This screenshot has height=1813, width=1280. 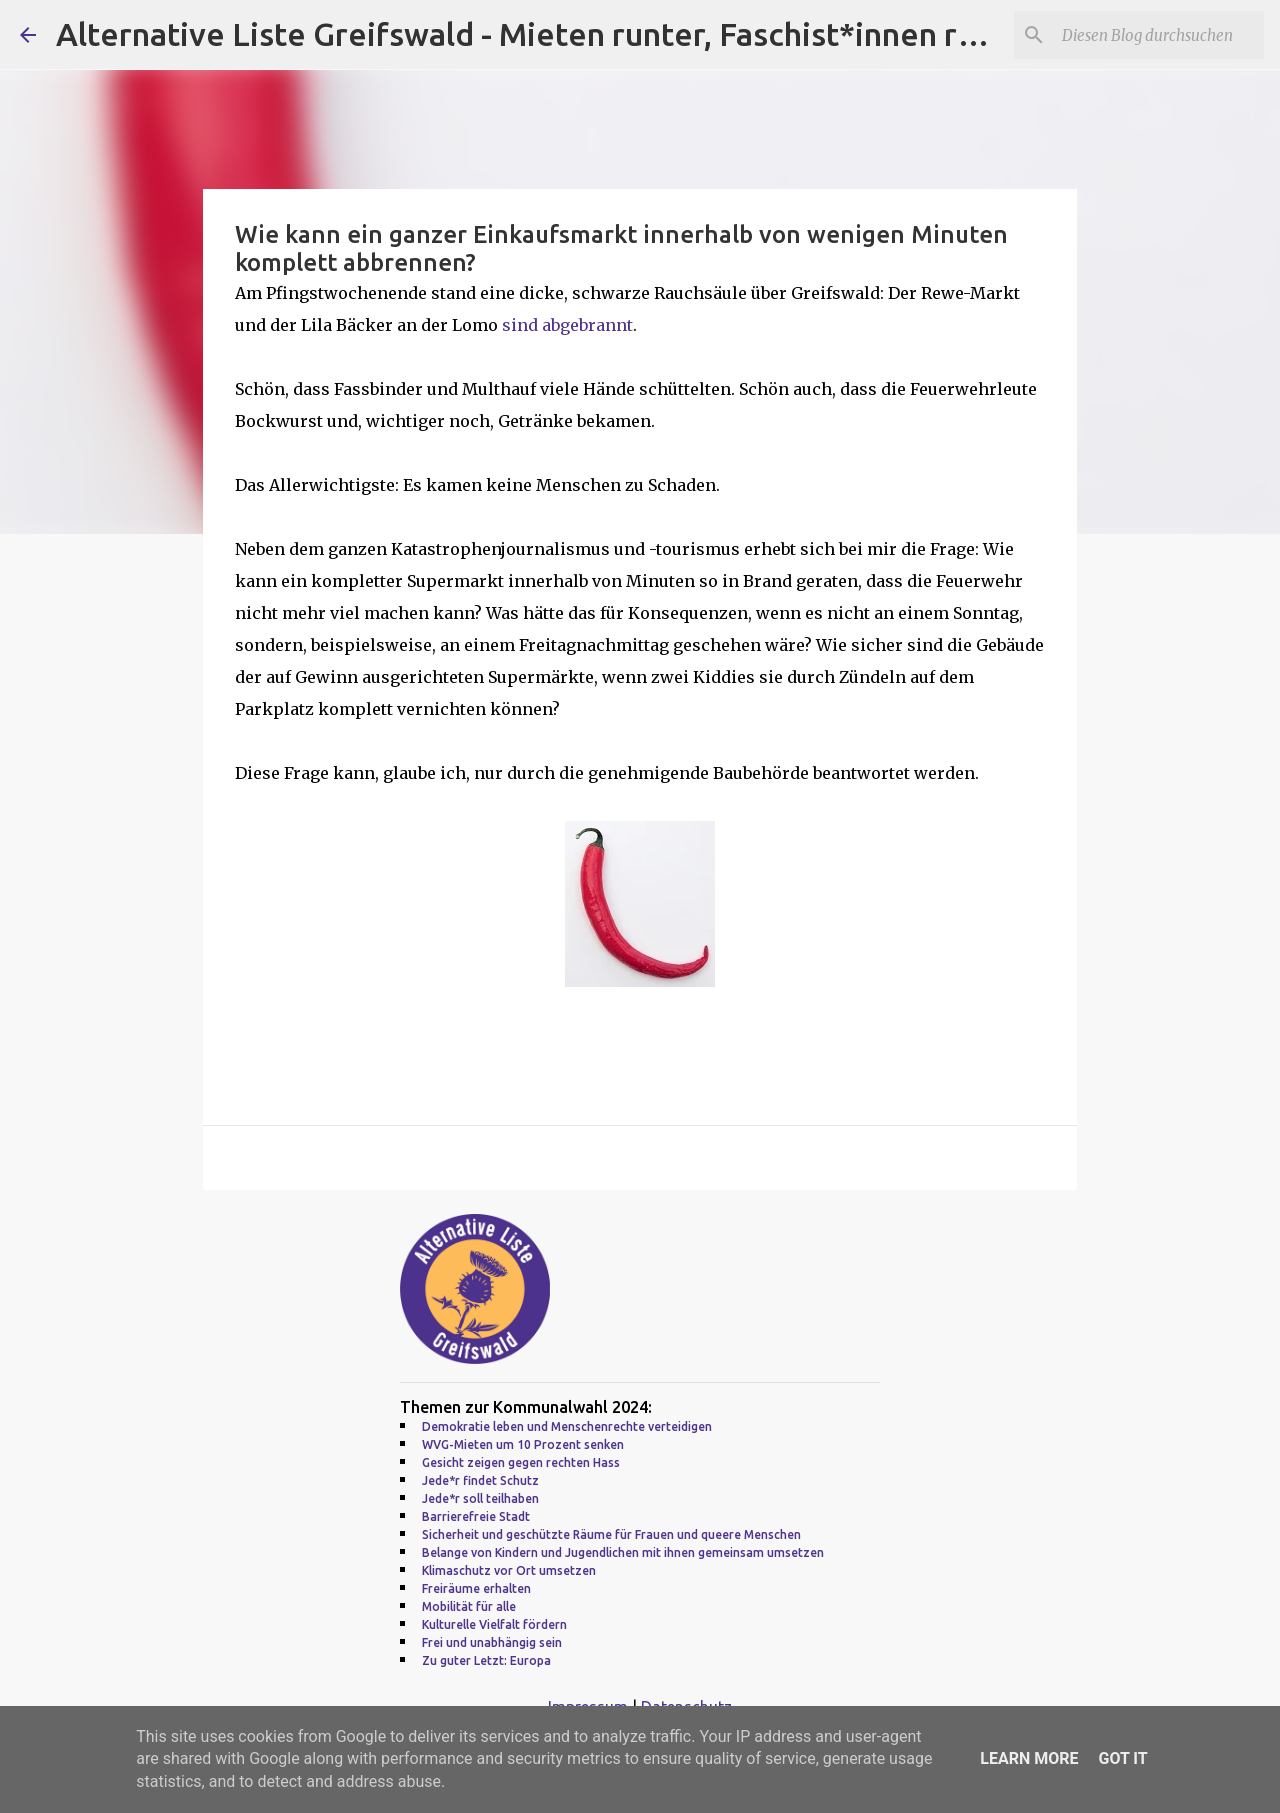 I want to click on Learn More, so click(x=1029, y=1758).